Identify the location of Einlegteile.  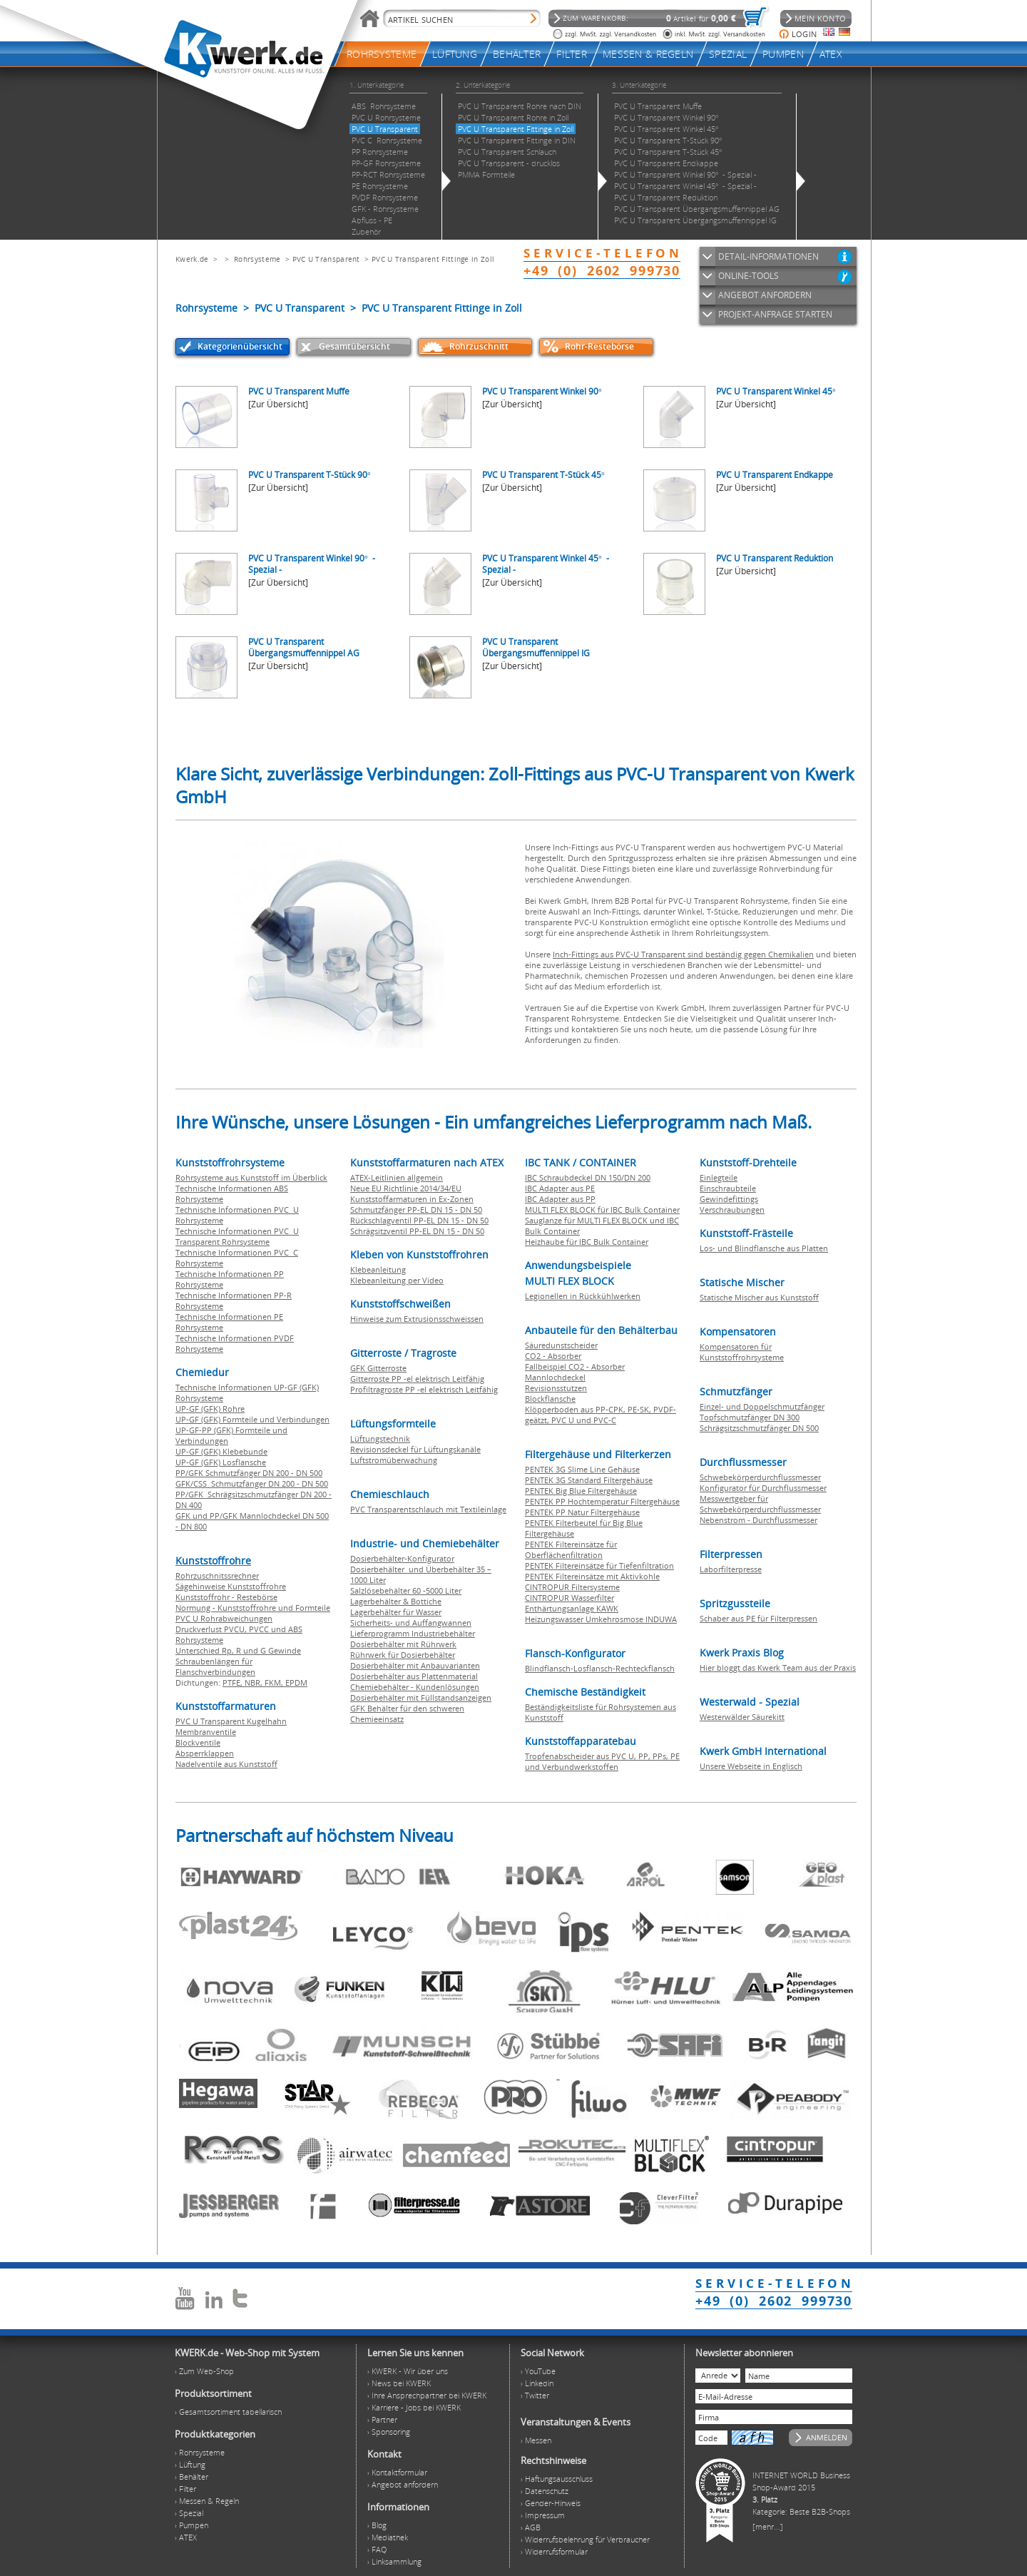
(718, 1177).